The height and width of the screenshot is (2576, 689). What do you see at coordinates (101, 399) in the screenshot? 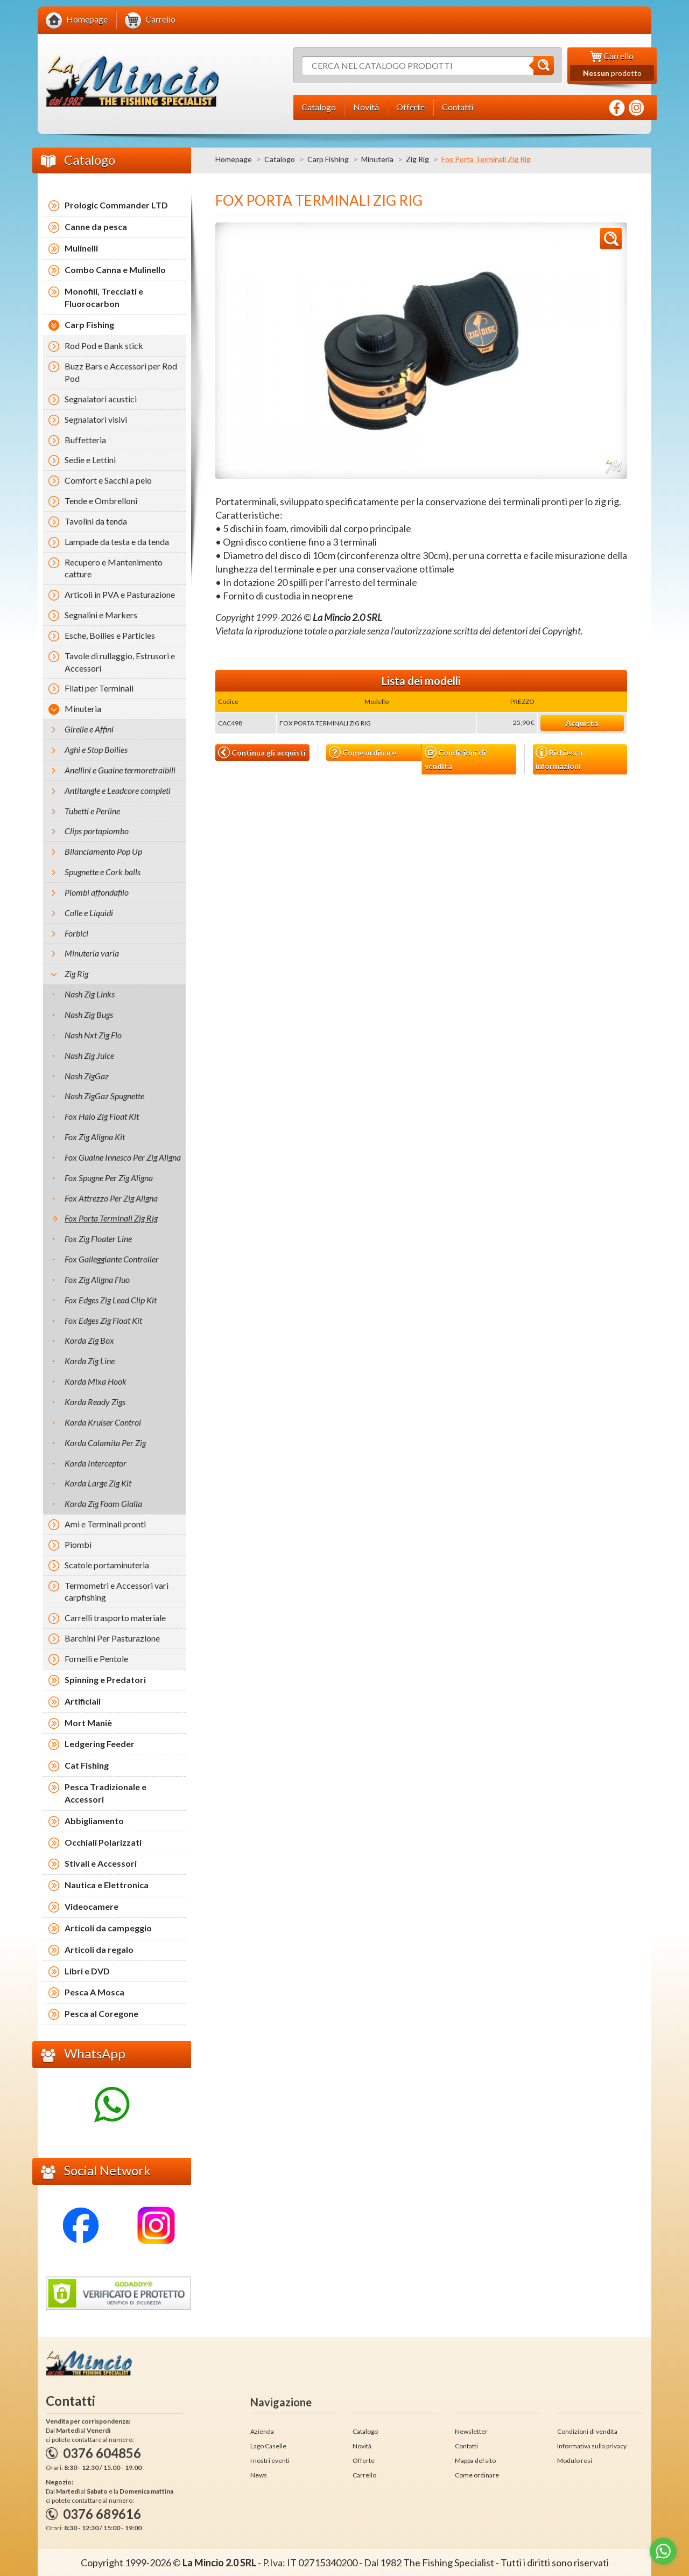
I see `Segnalatori acustici` at bounding box center [101, 399].